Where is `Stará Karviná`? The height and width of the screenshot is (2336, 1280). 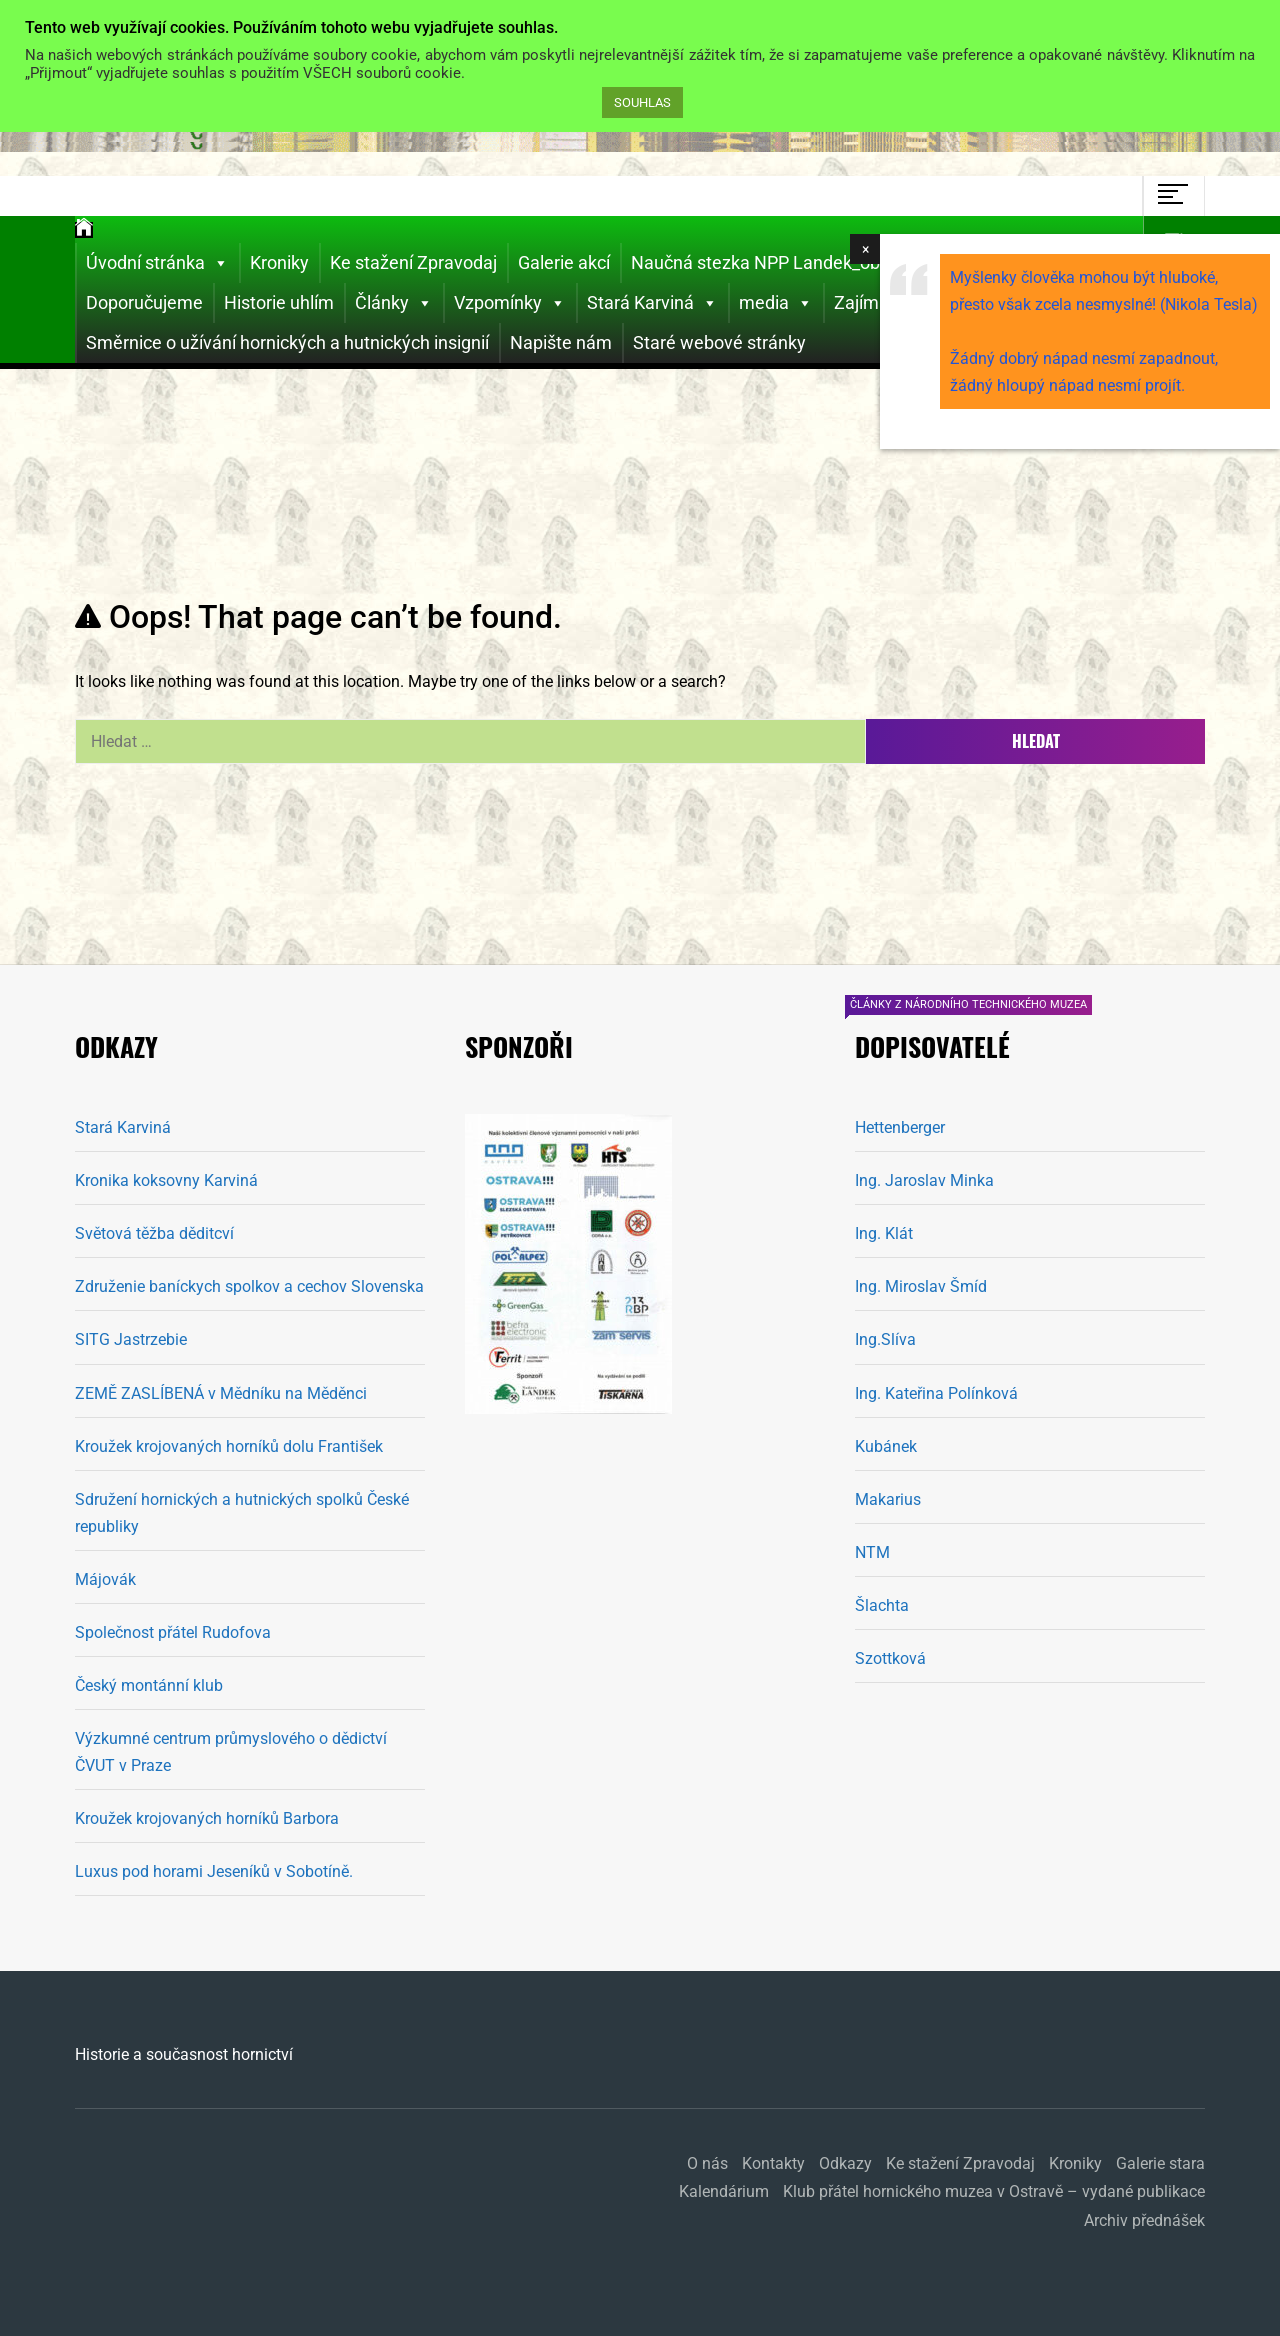
Stará Karviná is located at coordinates (652, 303).